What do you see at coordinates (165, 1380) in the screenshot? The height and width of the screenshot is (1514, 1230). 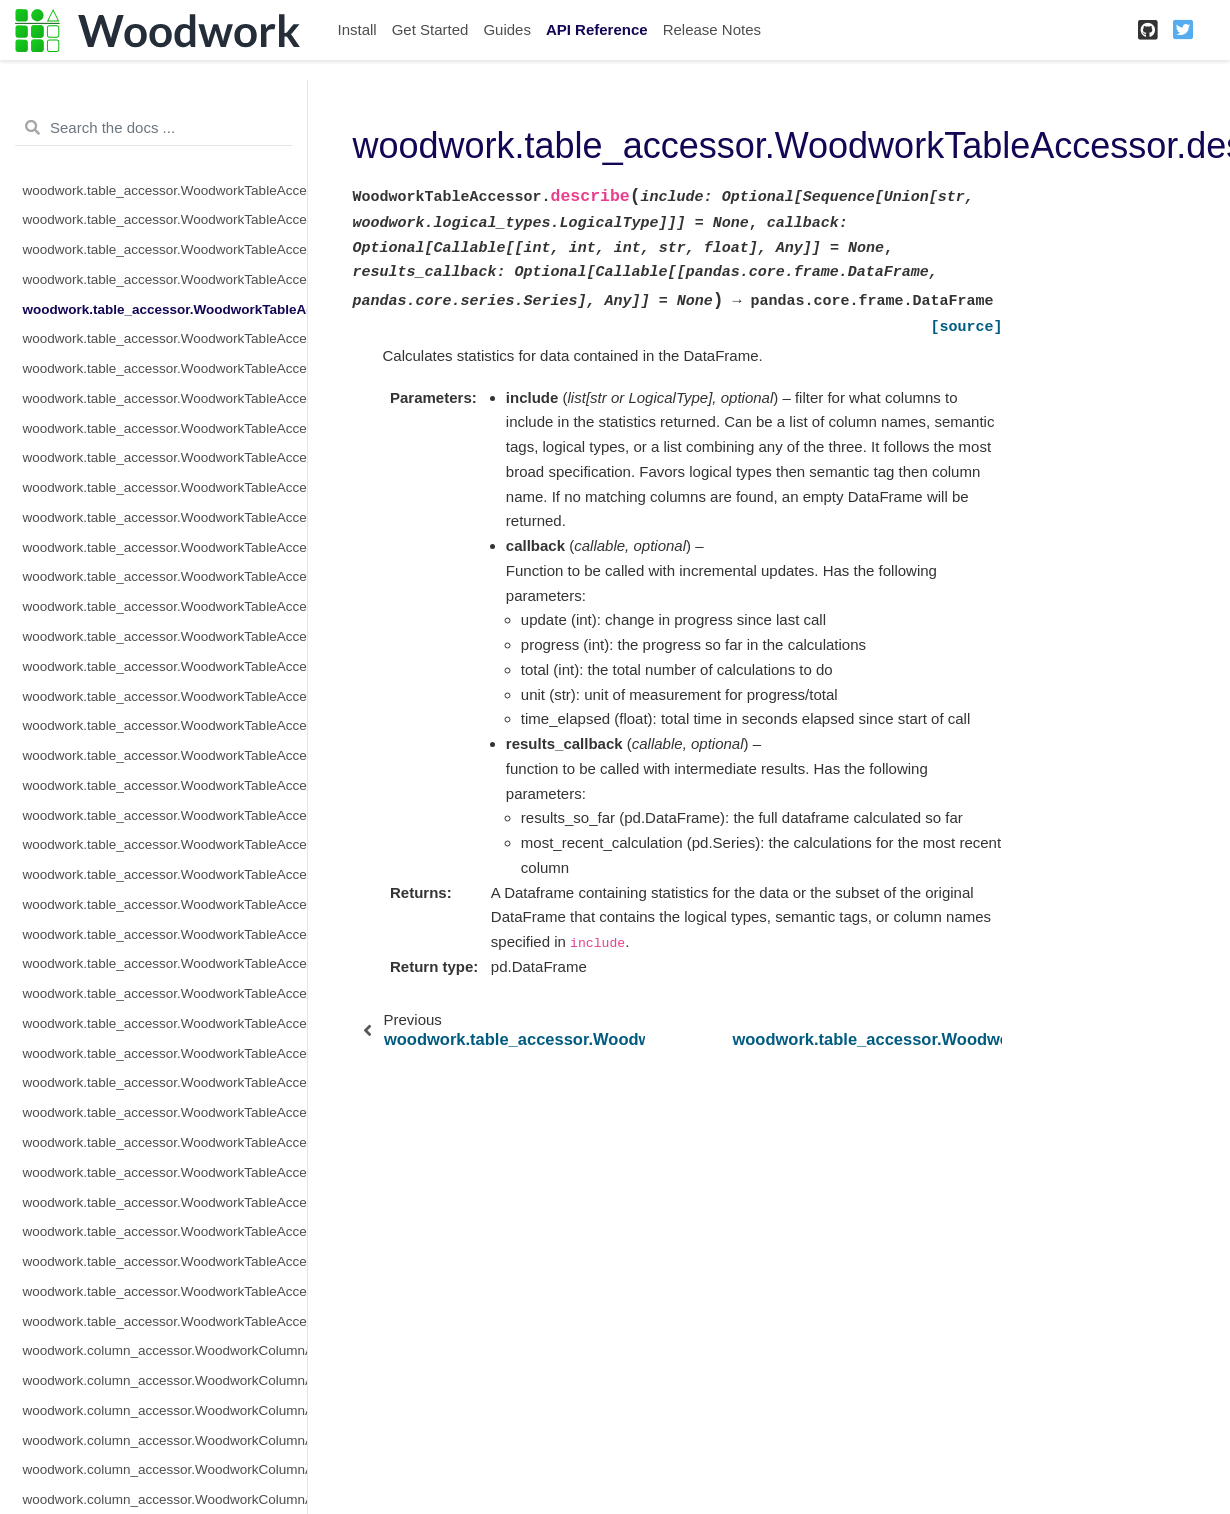 I see `woodwork.column_accessor.WoodworkColumnAccessor.add_semantic_tags` at bounding box center [165, 1380].